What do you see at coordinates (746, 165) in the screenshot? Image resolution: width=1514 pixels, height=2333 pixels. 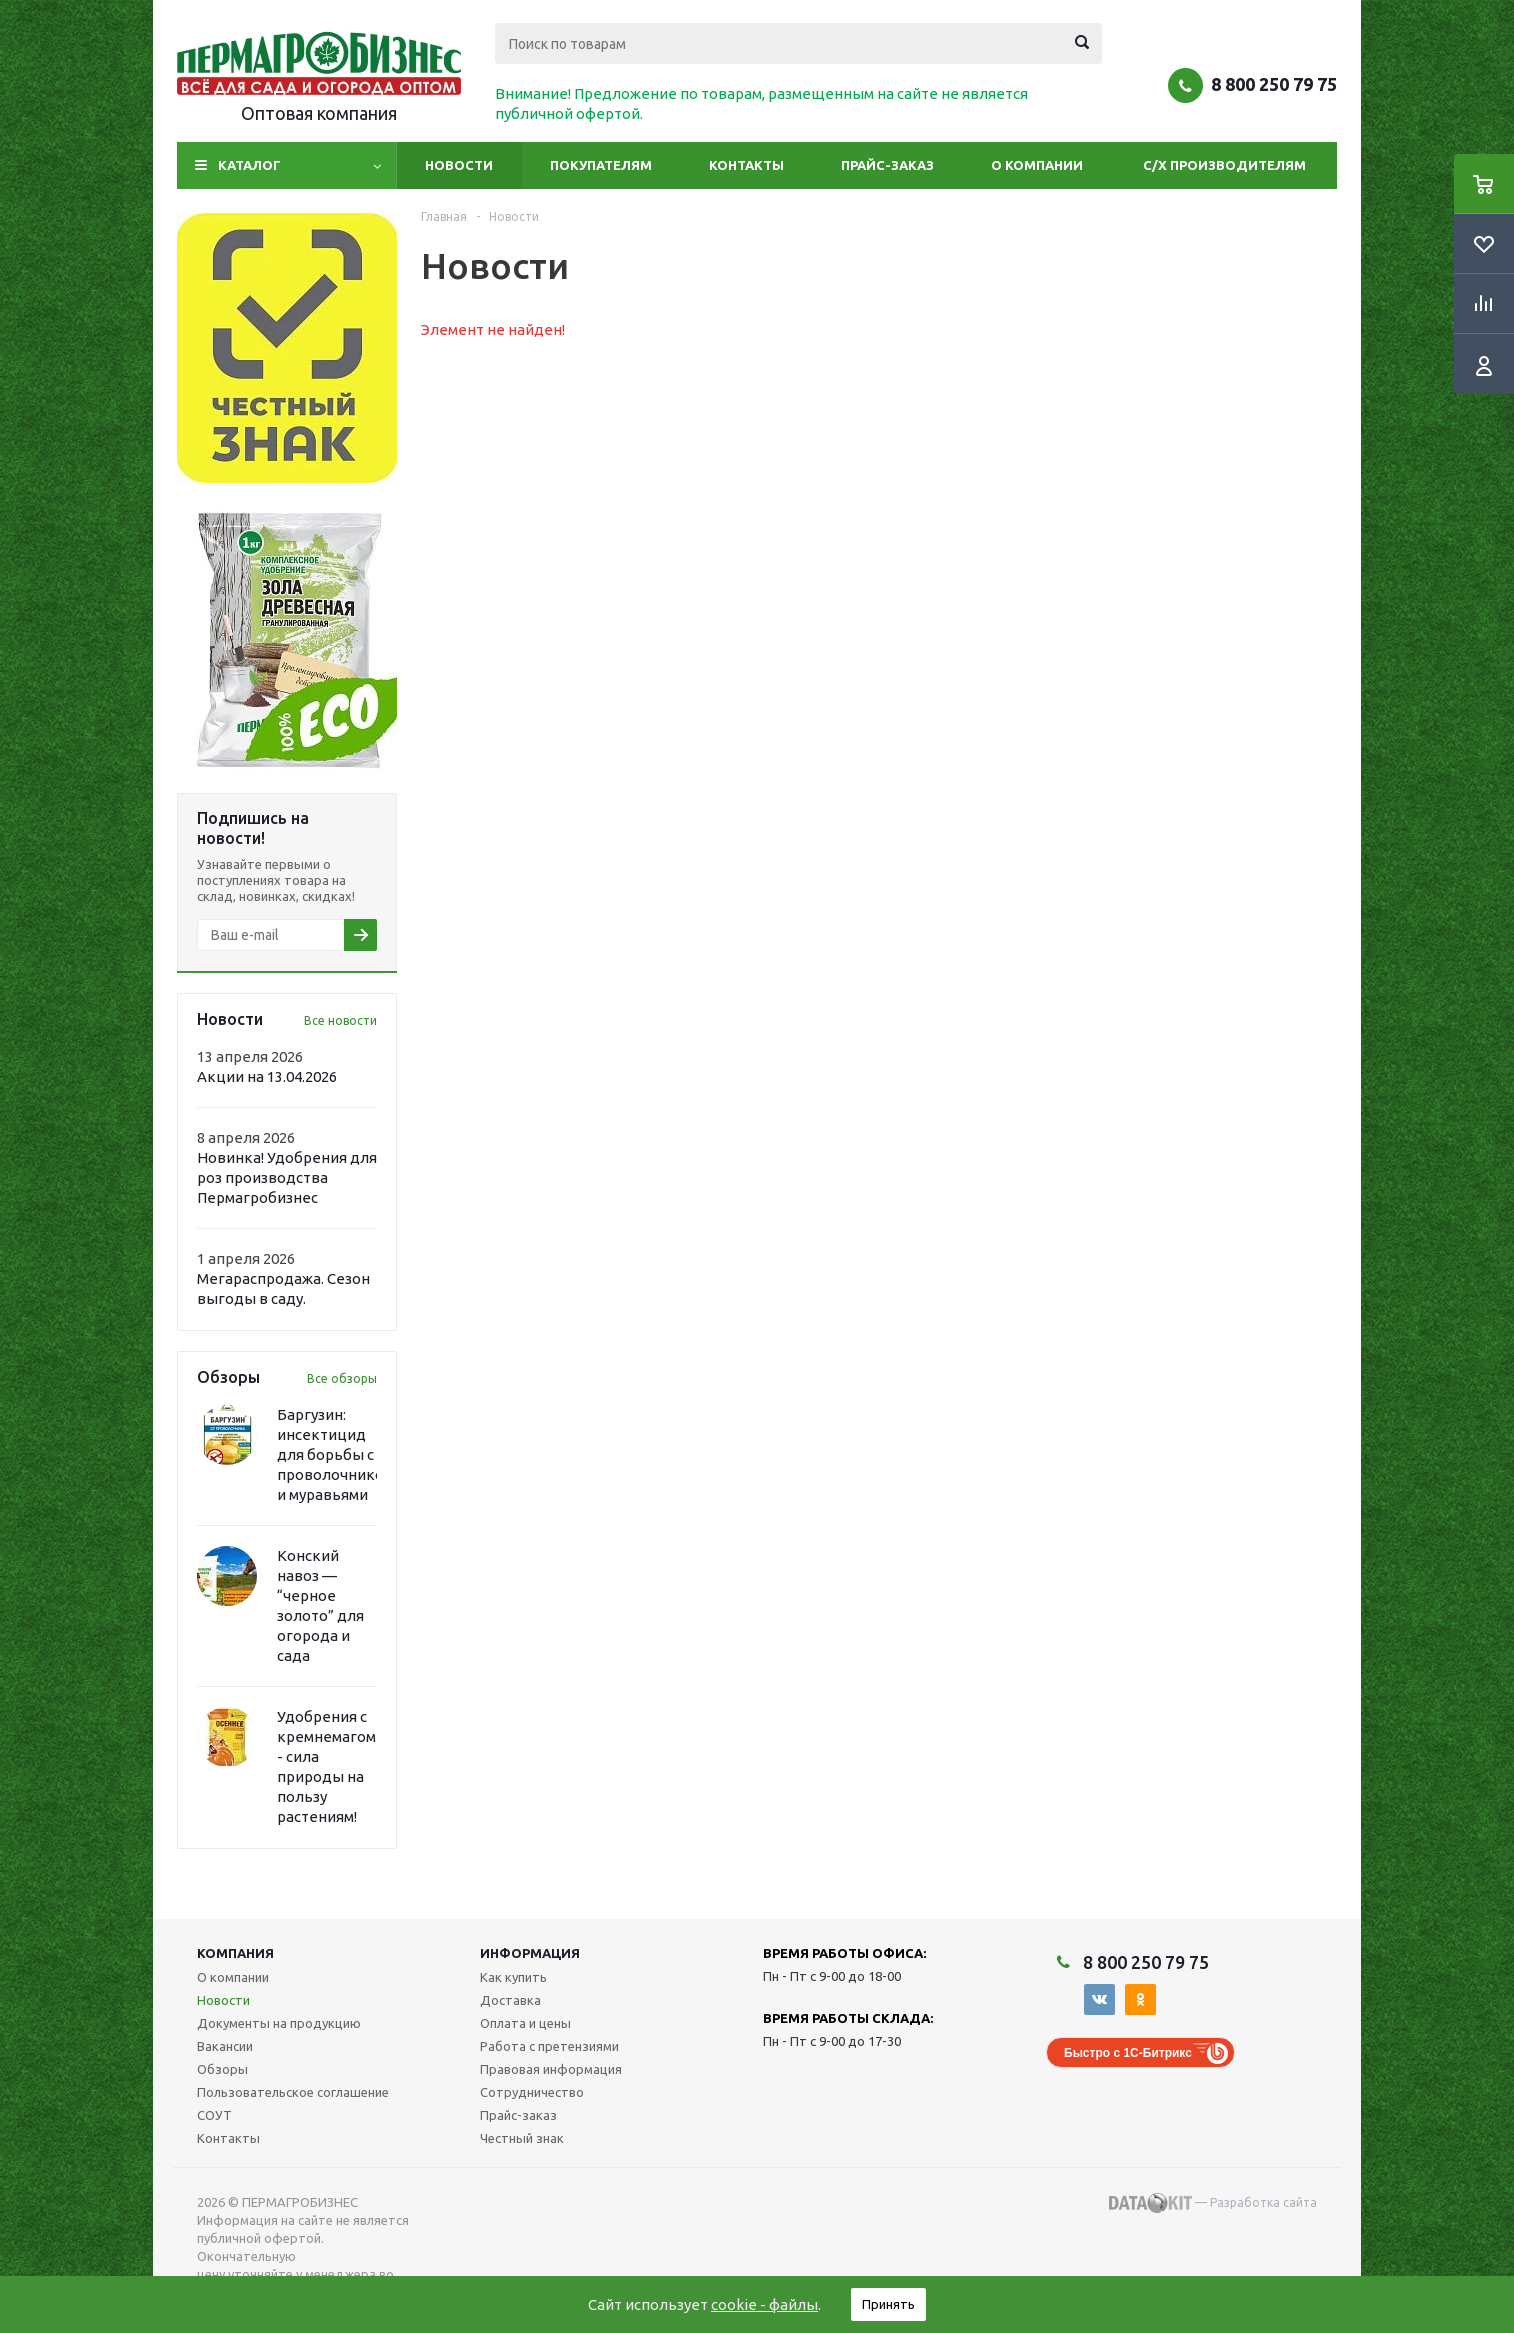 I see `Контакты` at bounding box center [746, 165].